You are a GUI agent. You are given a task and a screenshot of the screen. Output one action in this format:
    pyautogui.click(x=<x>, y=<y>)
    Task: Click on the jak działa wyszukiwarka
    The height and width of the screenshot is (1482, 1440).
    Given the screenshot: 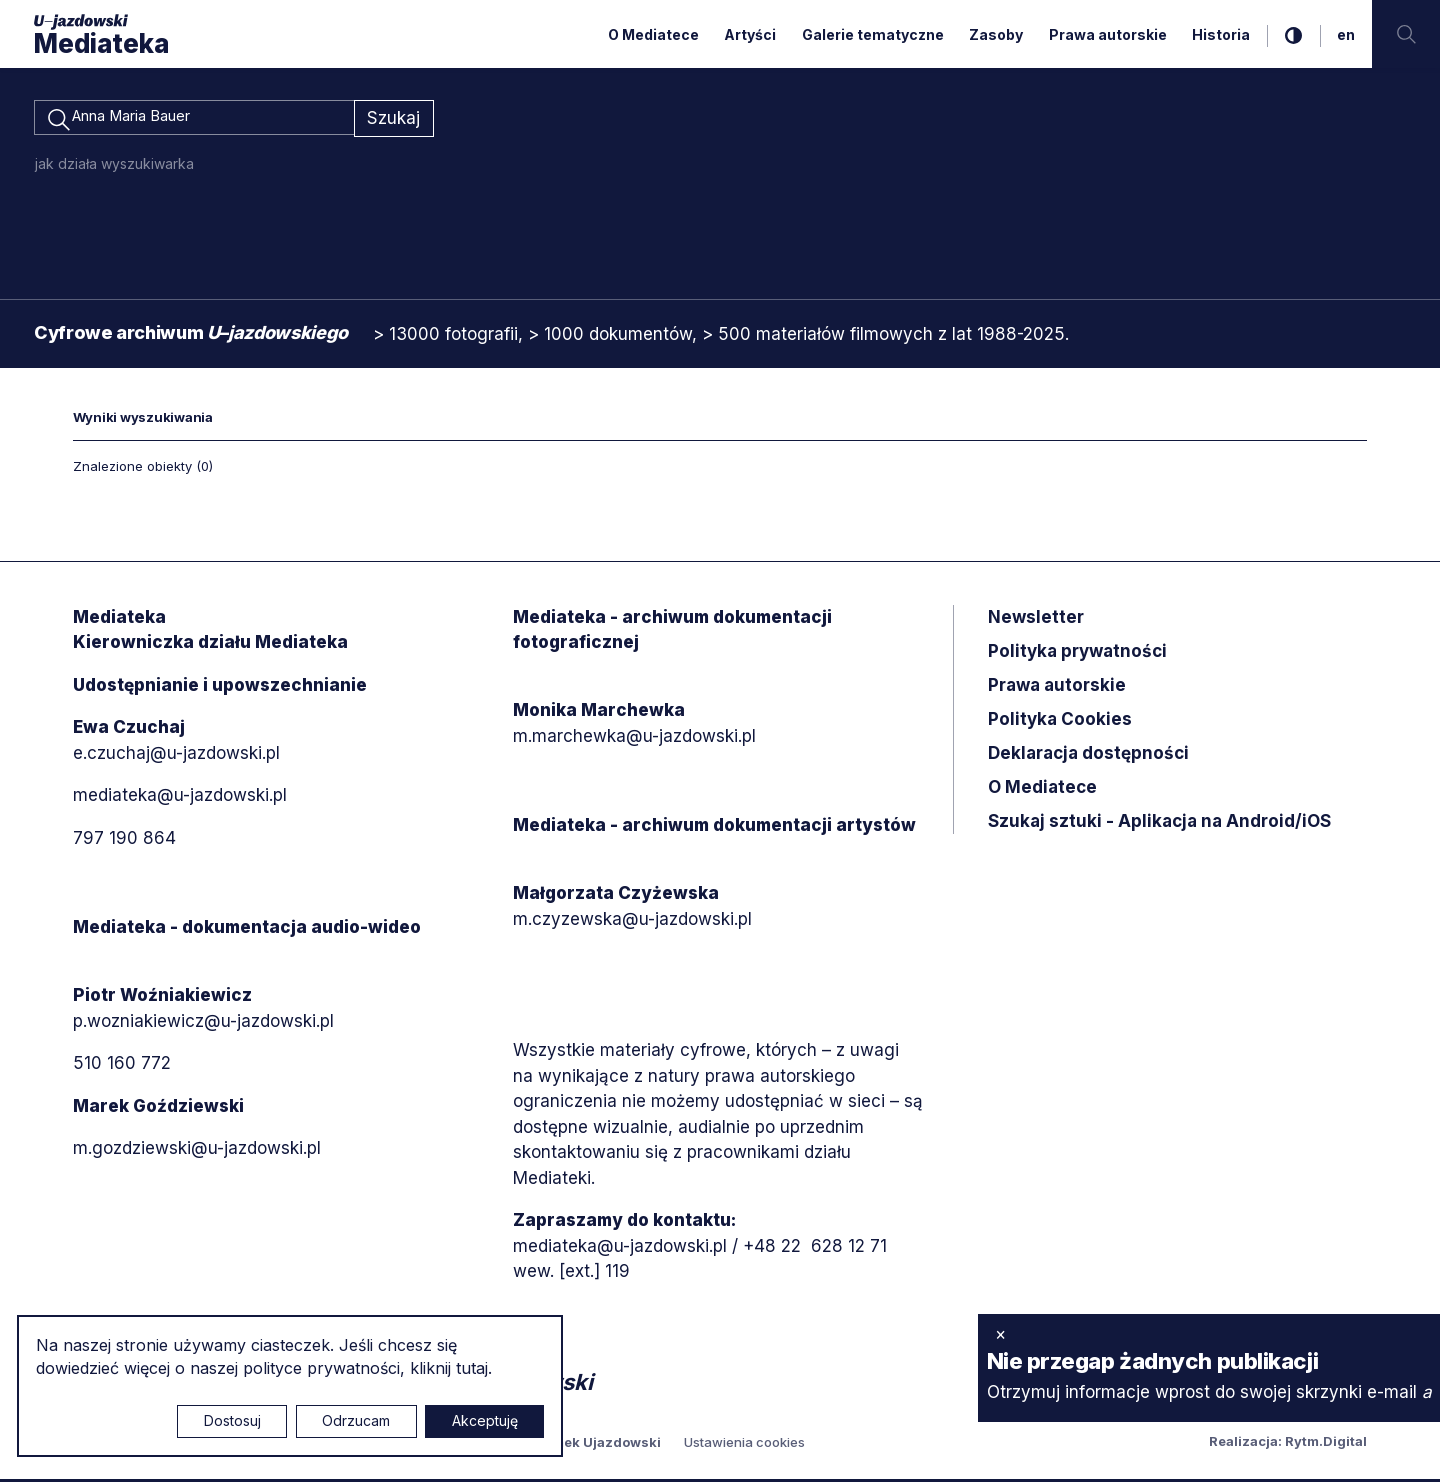 What is the action you would take?
    pyautogui.click(x=114, y=166)
    